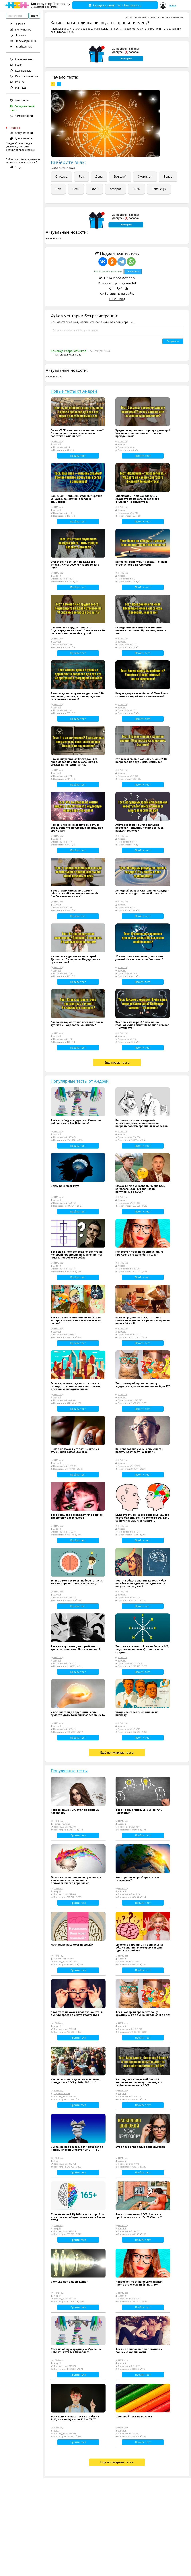 Image resolution: width=191 pixels, height=2576 pixels. I want to click on Войти, so click(172, 5).